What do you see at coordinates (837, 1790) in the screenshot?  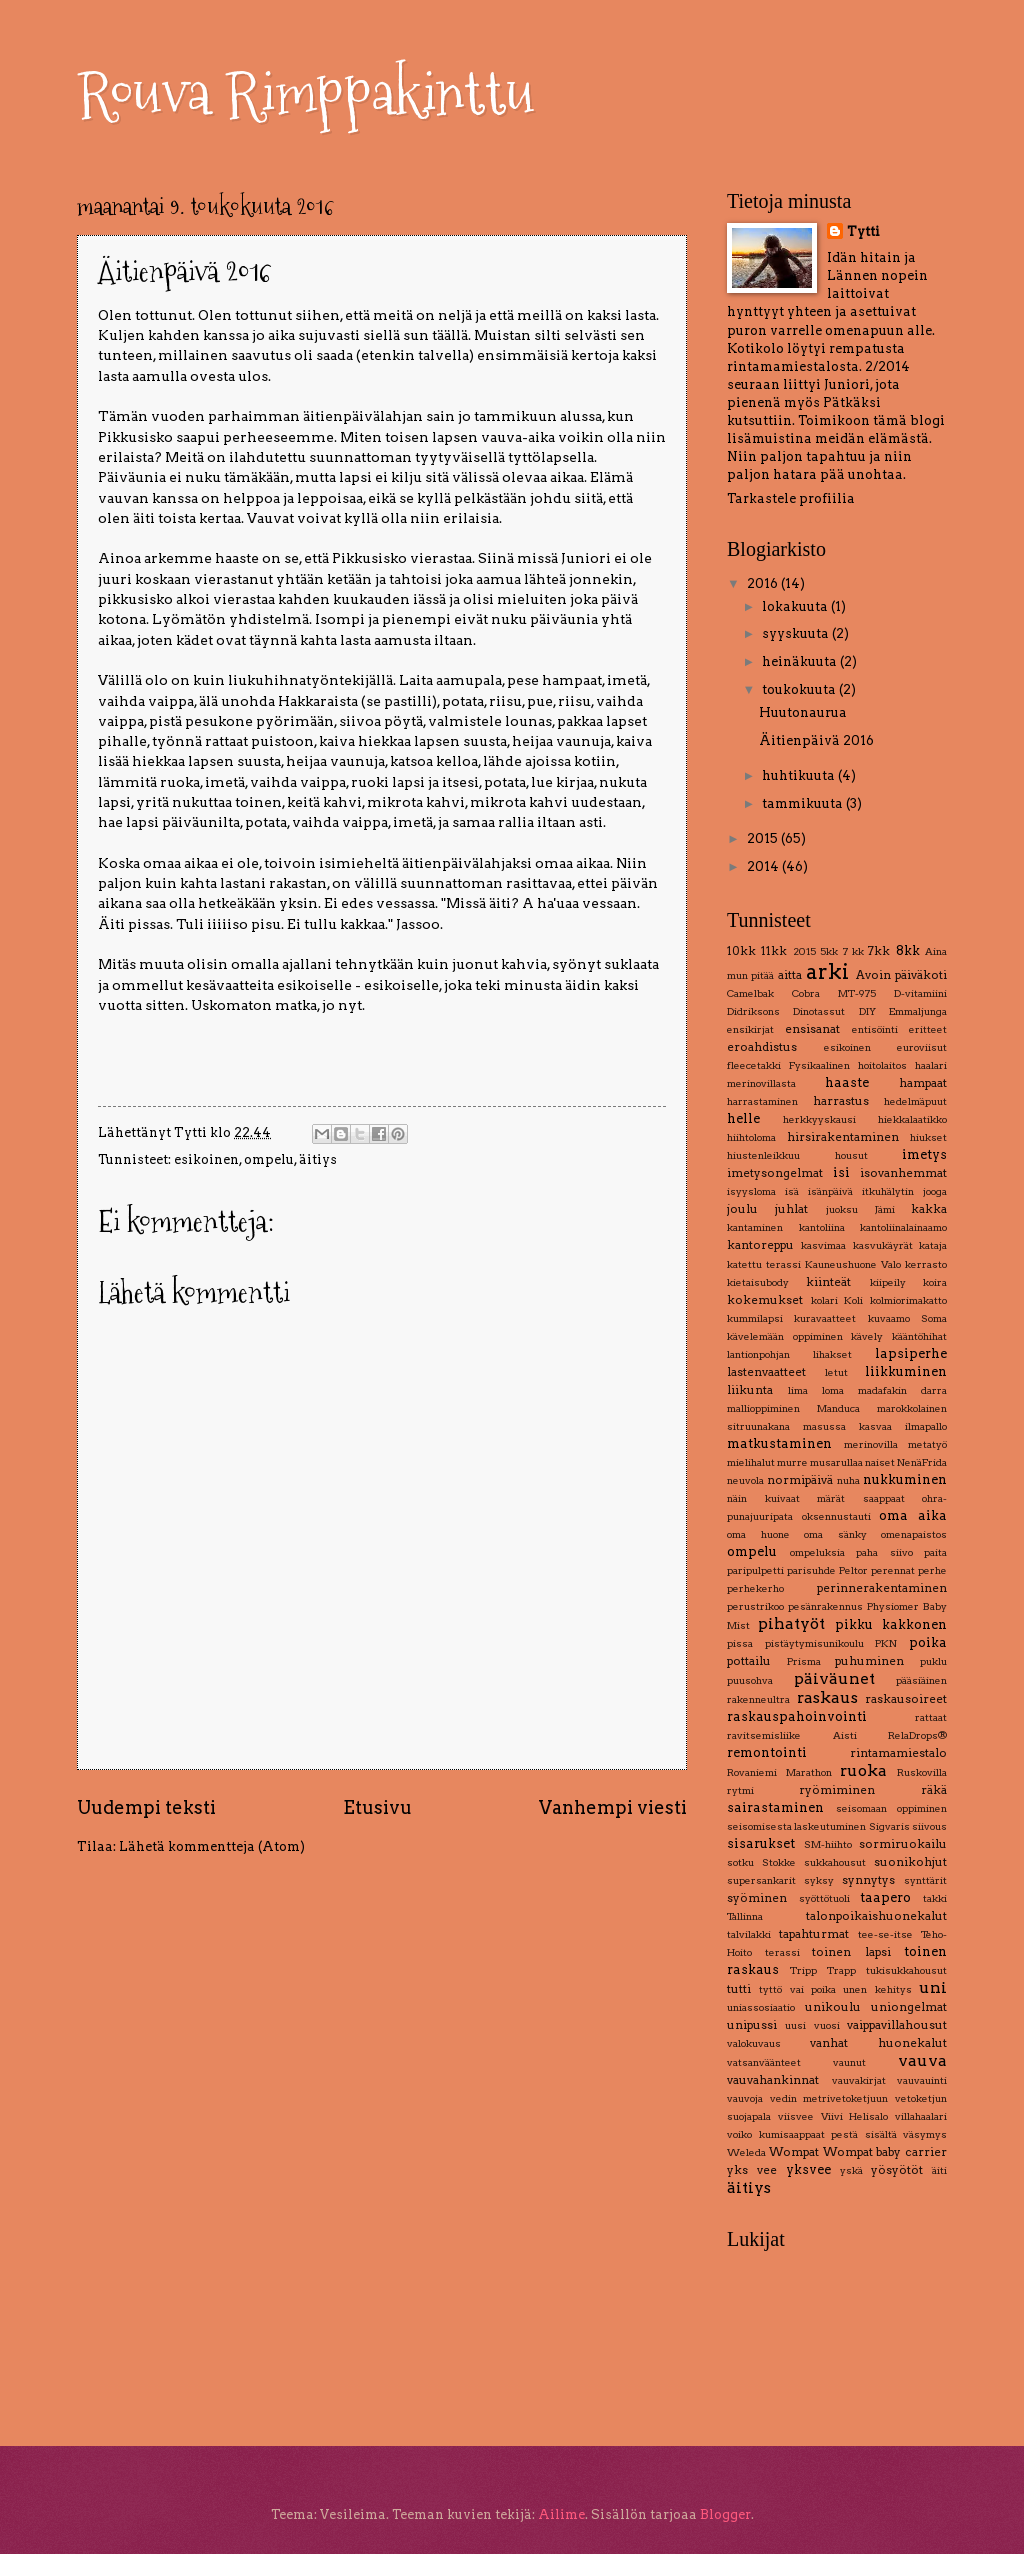 I see `ryömiminen` at bounding box center [837, 1790].